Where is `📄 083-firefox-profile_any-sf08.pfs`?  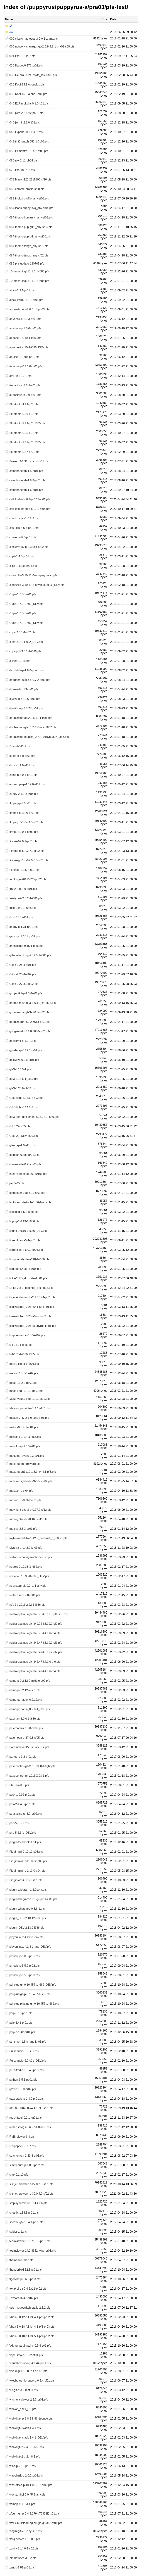
📄 083-firefox-profile_any-sf08.pfs is located at coordinates (27, 198).